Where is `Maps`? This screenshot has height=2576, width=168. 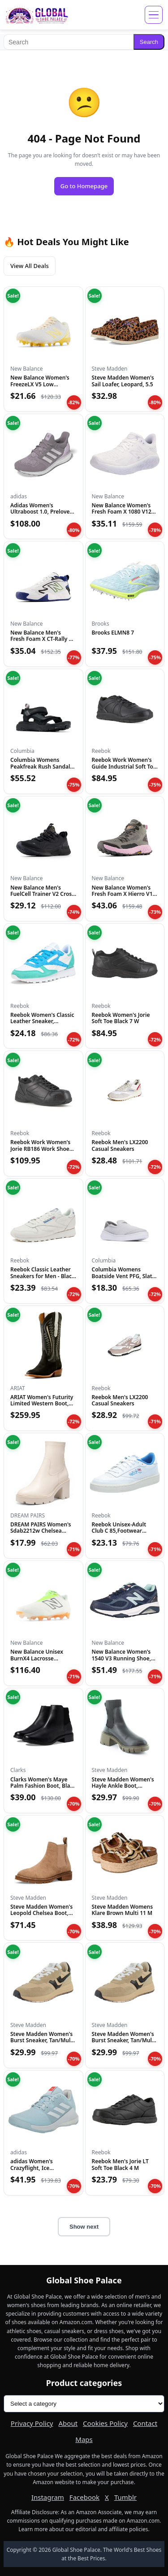 Maps is located at coordinates (83, 2439).